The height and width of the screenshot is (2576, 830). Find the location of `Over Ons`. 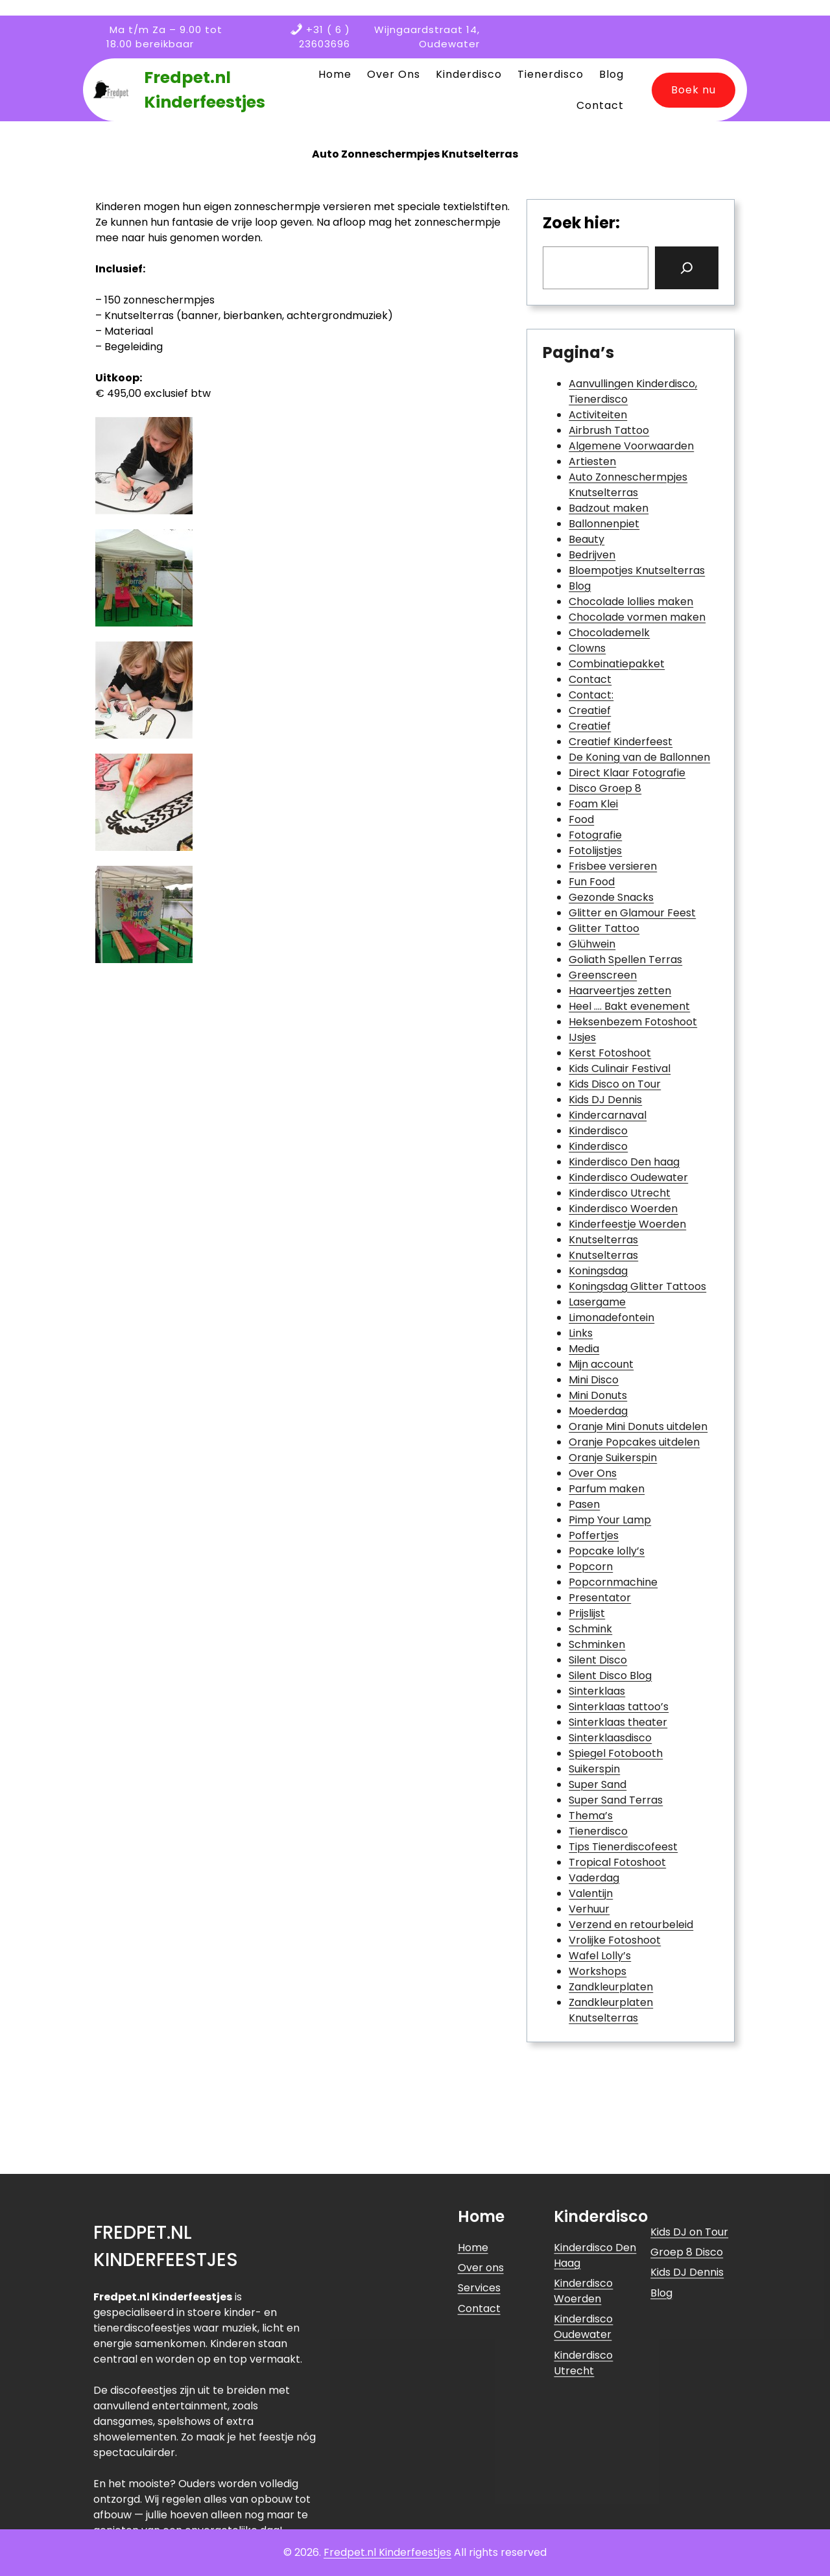

Over Ons is located at coordinates (593, 1473).